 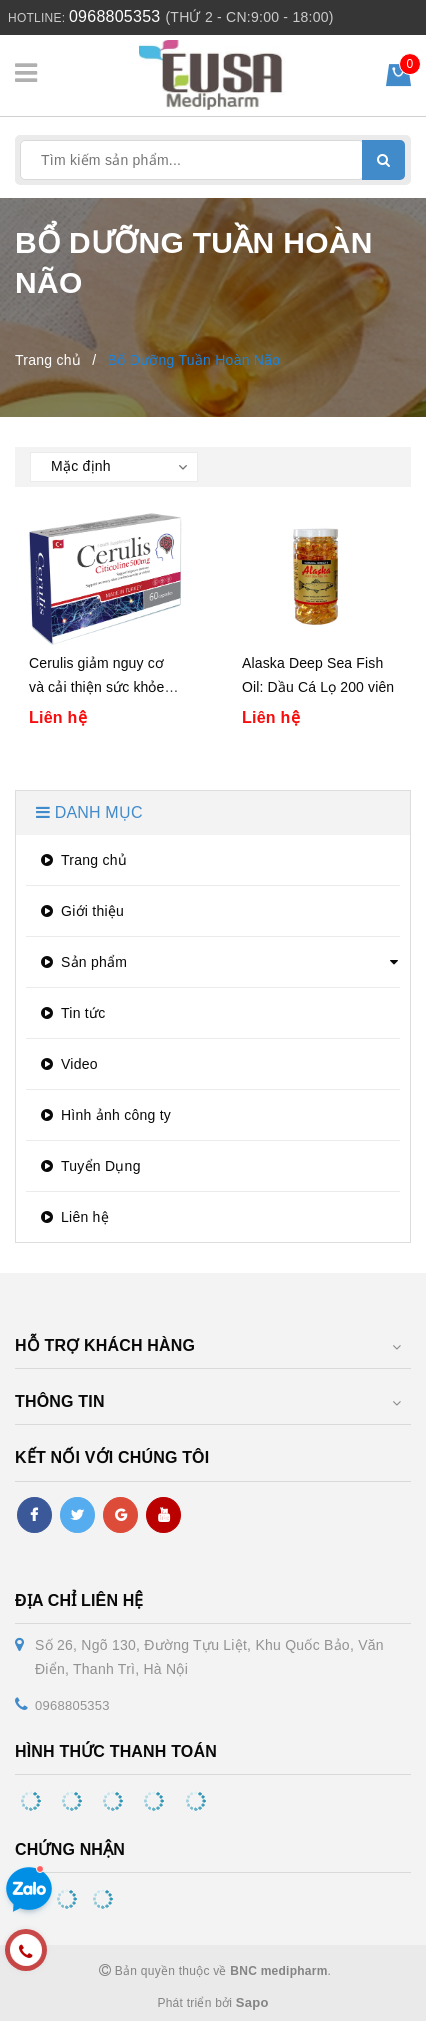 What do you see at coordinates (103, 1115) in the screenshot?
I see `Hình ảnh công ty` at bounding box center [103, 1115].